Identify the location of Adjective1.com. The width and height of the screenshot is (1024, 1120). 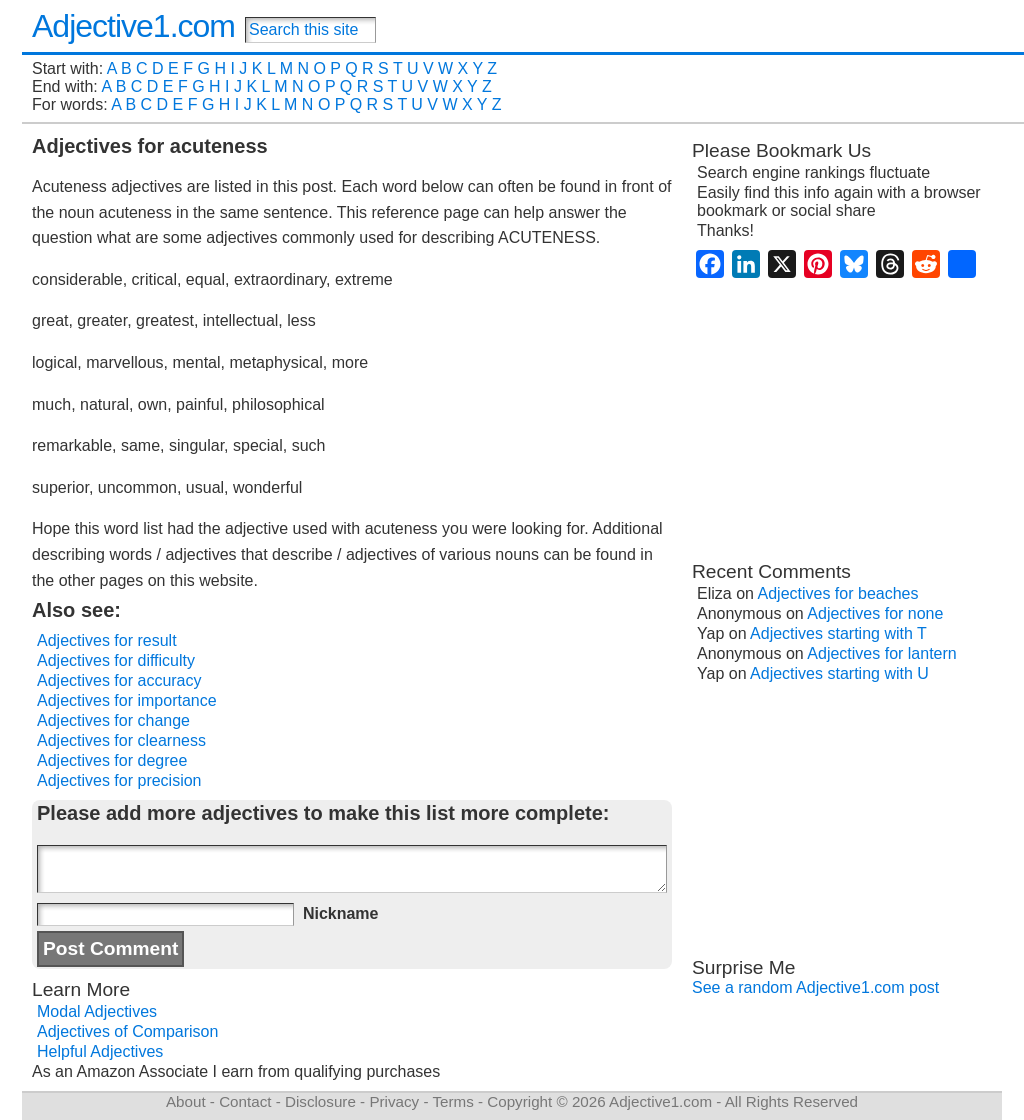
(133, 26).